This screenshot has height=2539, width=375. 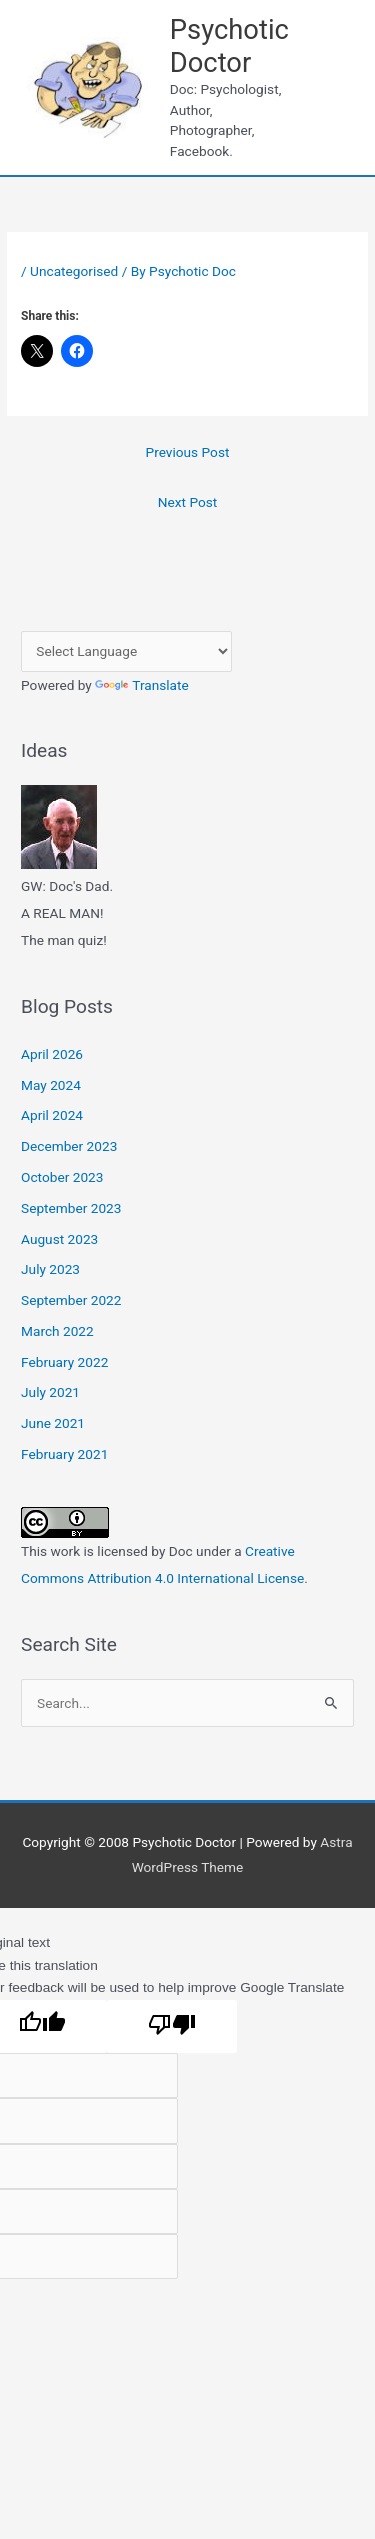 I want to click on Uncategorised, so click(x=74, y=271).